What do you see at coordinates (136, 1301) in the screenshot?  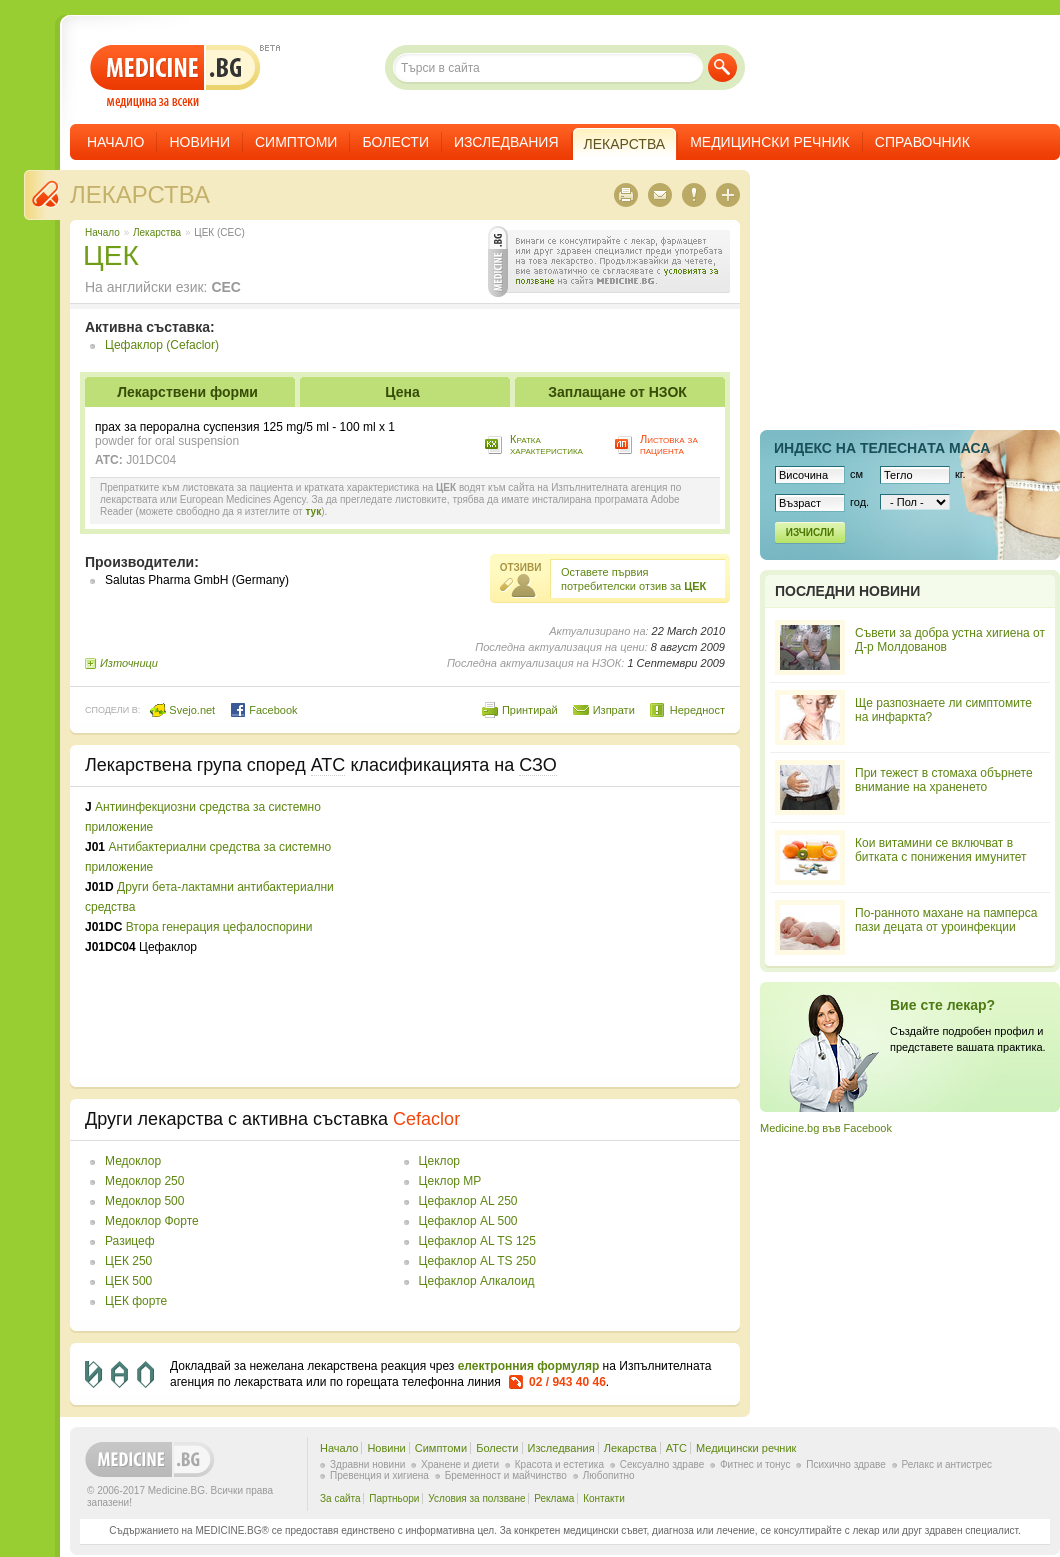 I see `ЦЕК форте` at bounding box center [136, 1301].